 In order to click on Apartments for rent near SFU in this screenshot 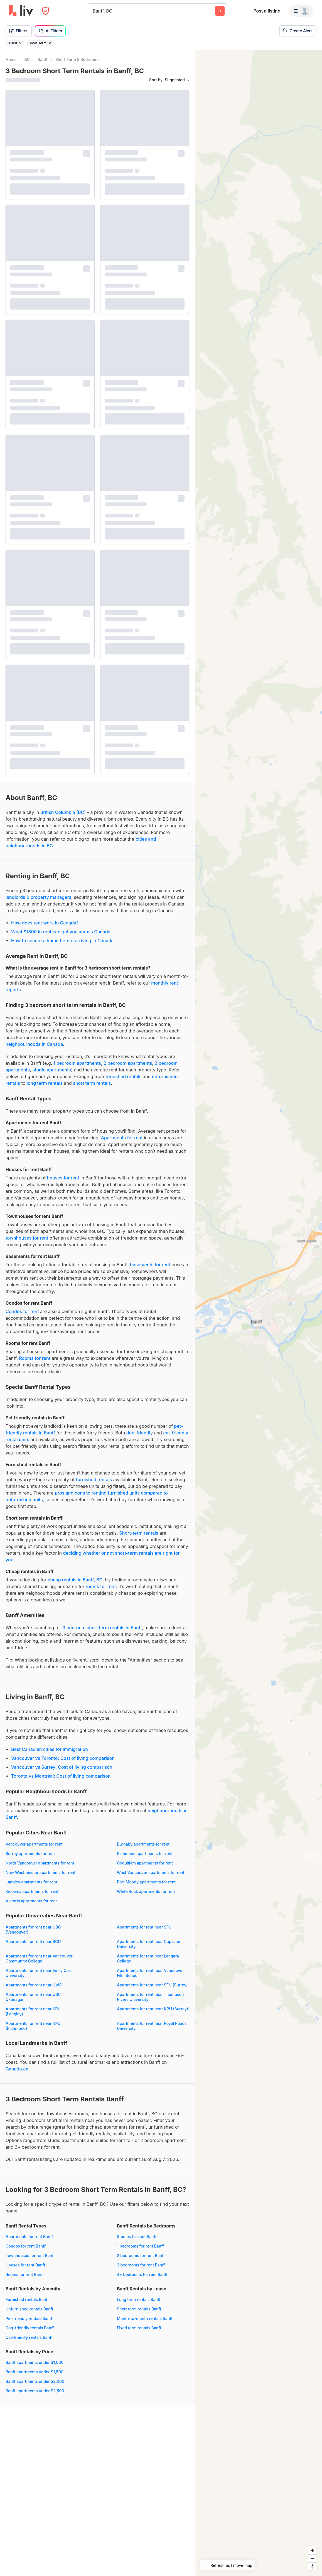, I will do `click(144, 1927)`.